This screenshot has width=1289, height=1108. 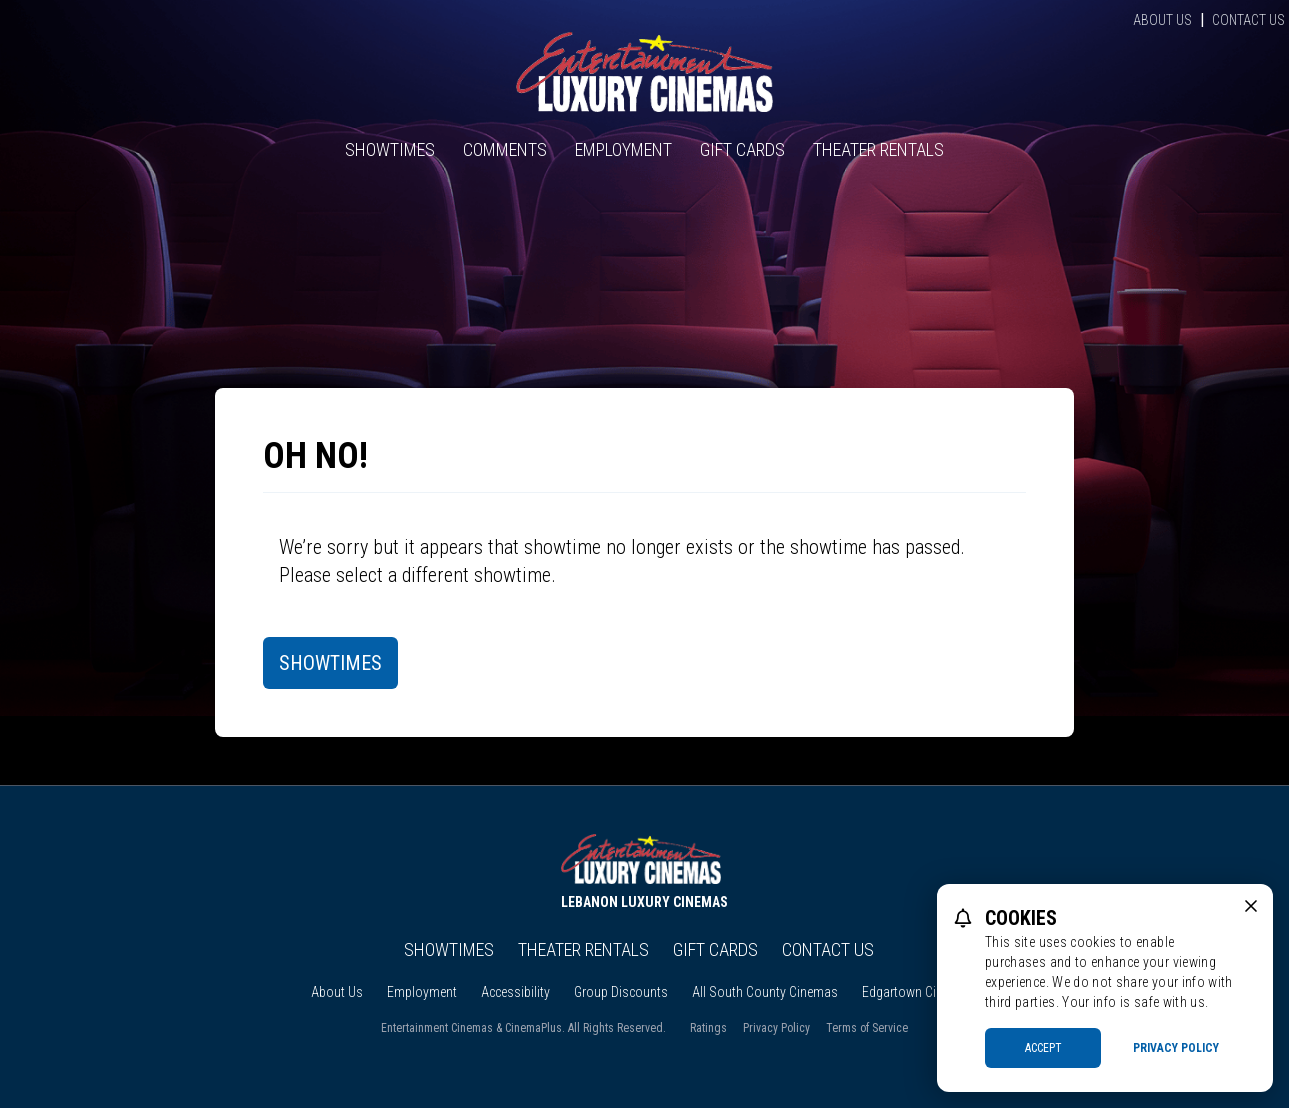 What do you see at coordinates (623, 149) in the screenshot?
I see `Employment` at bounding box center [623, 149].